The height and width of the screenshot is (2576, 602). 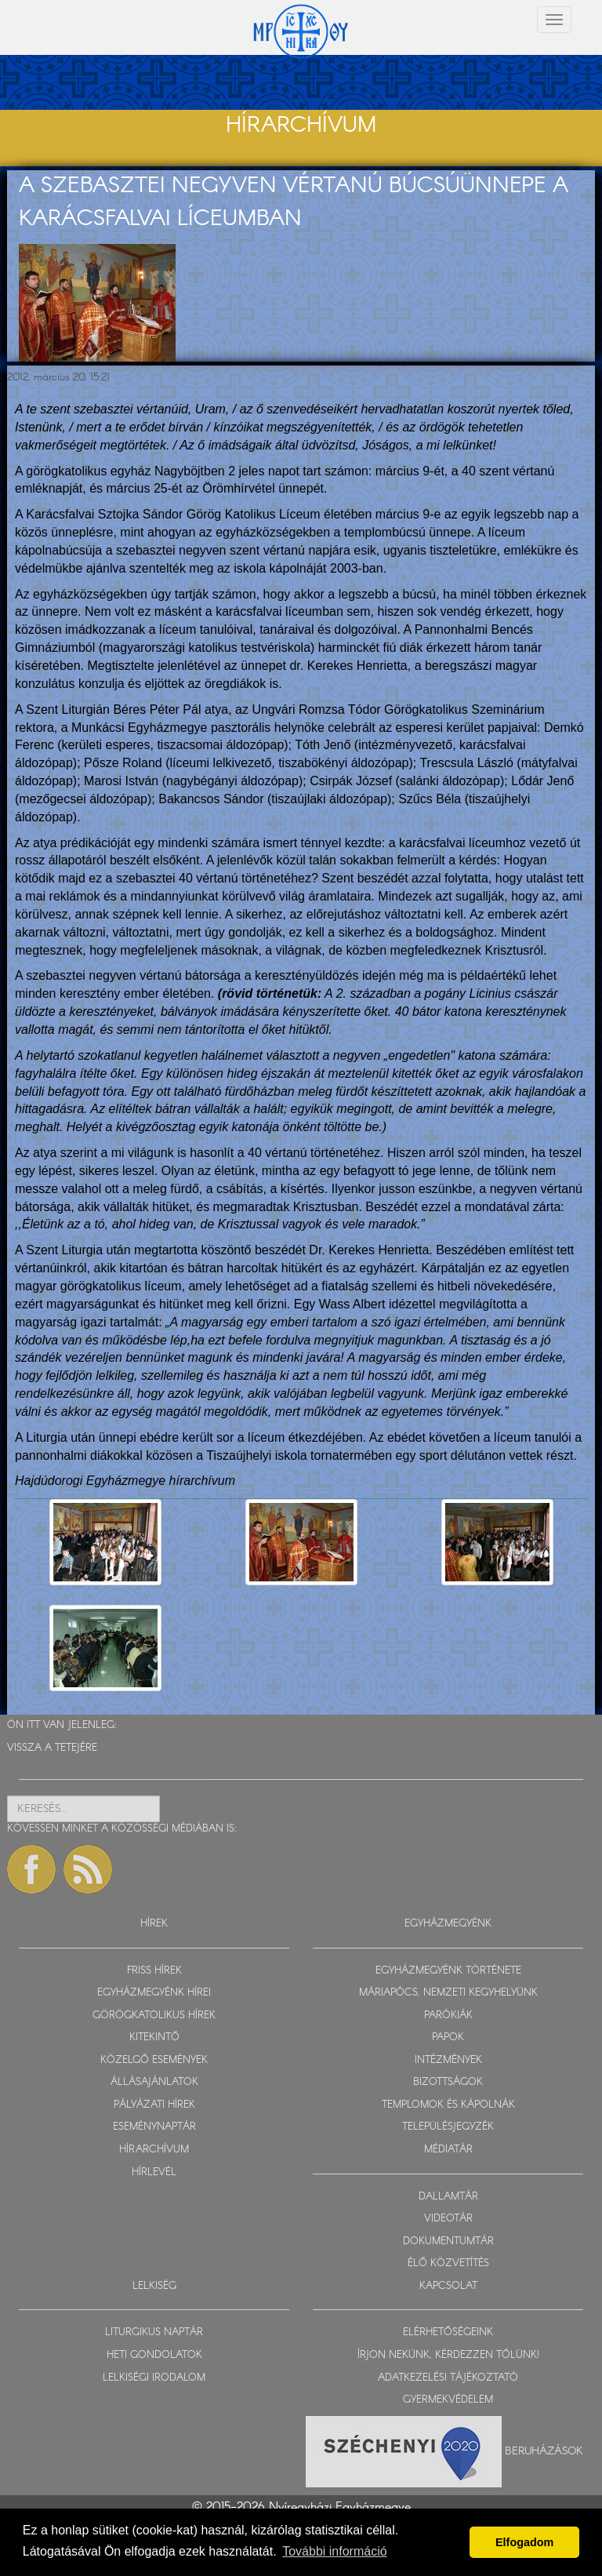 I want to click on LITURGIKUS NAPTÁR, so click(x=154, y=2332).